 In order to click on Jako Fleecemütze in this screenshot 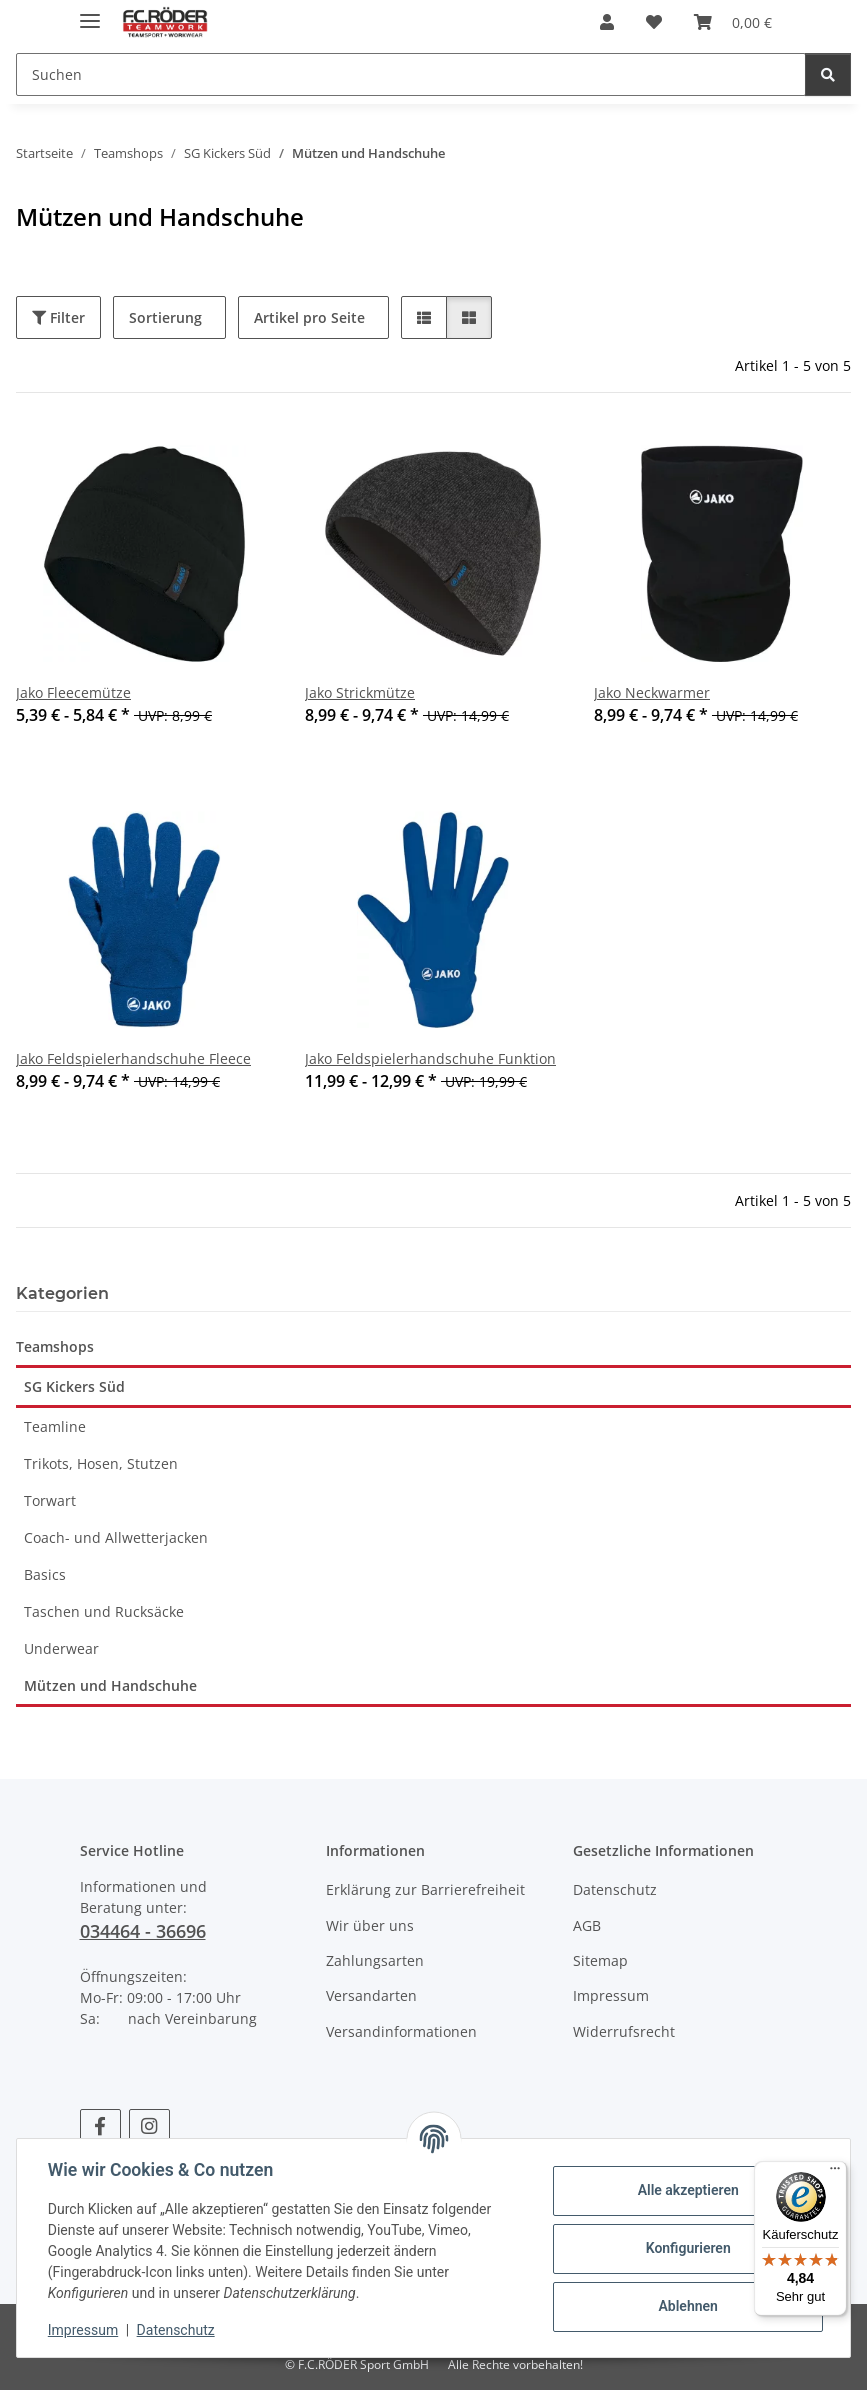, I will do `click(73, 692)`.